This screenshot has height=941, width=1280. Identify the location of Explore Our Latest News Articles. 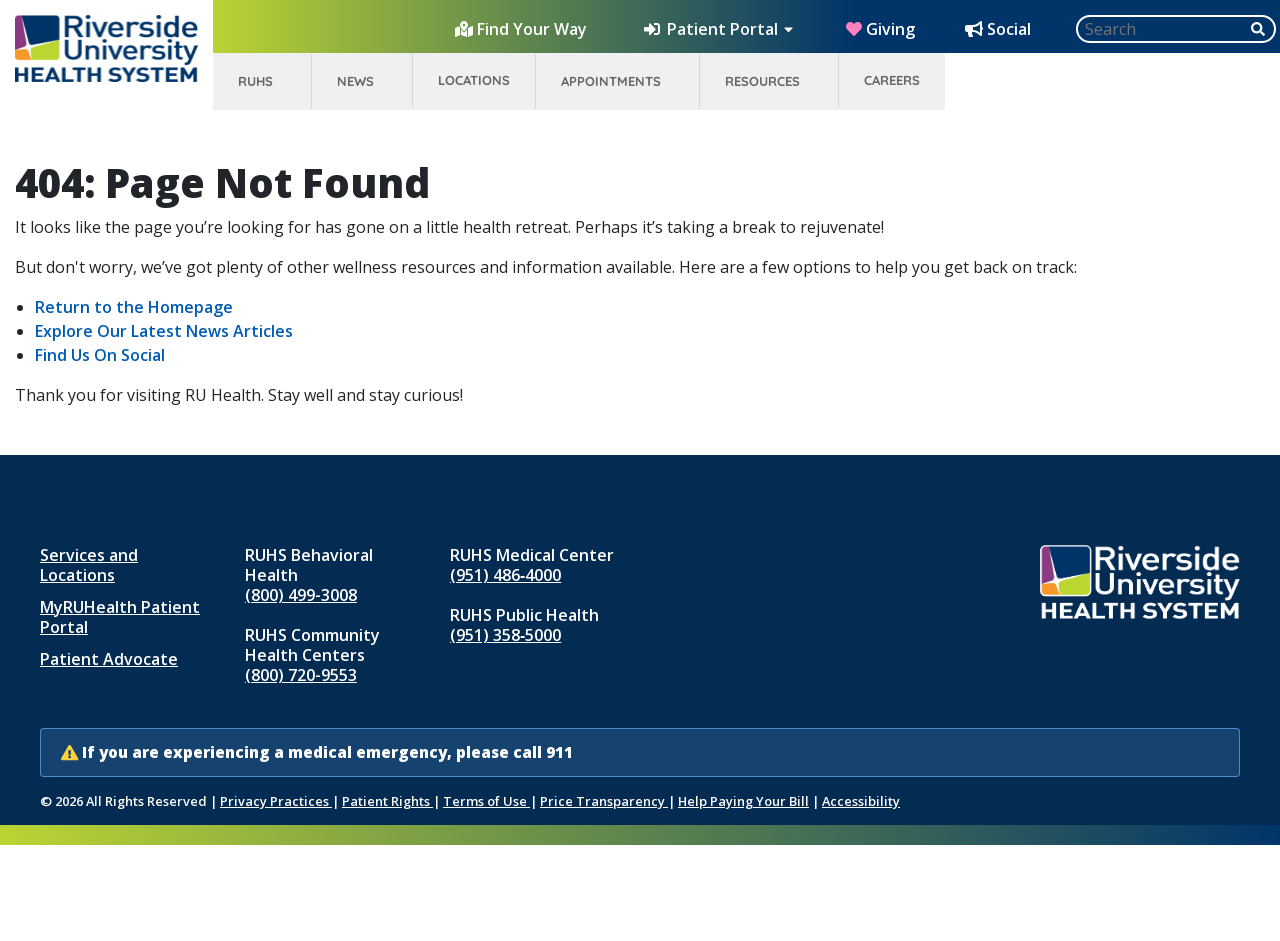
(164, 331).